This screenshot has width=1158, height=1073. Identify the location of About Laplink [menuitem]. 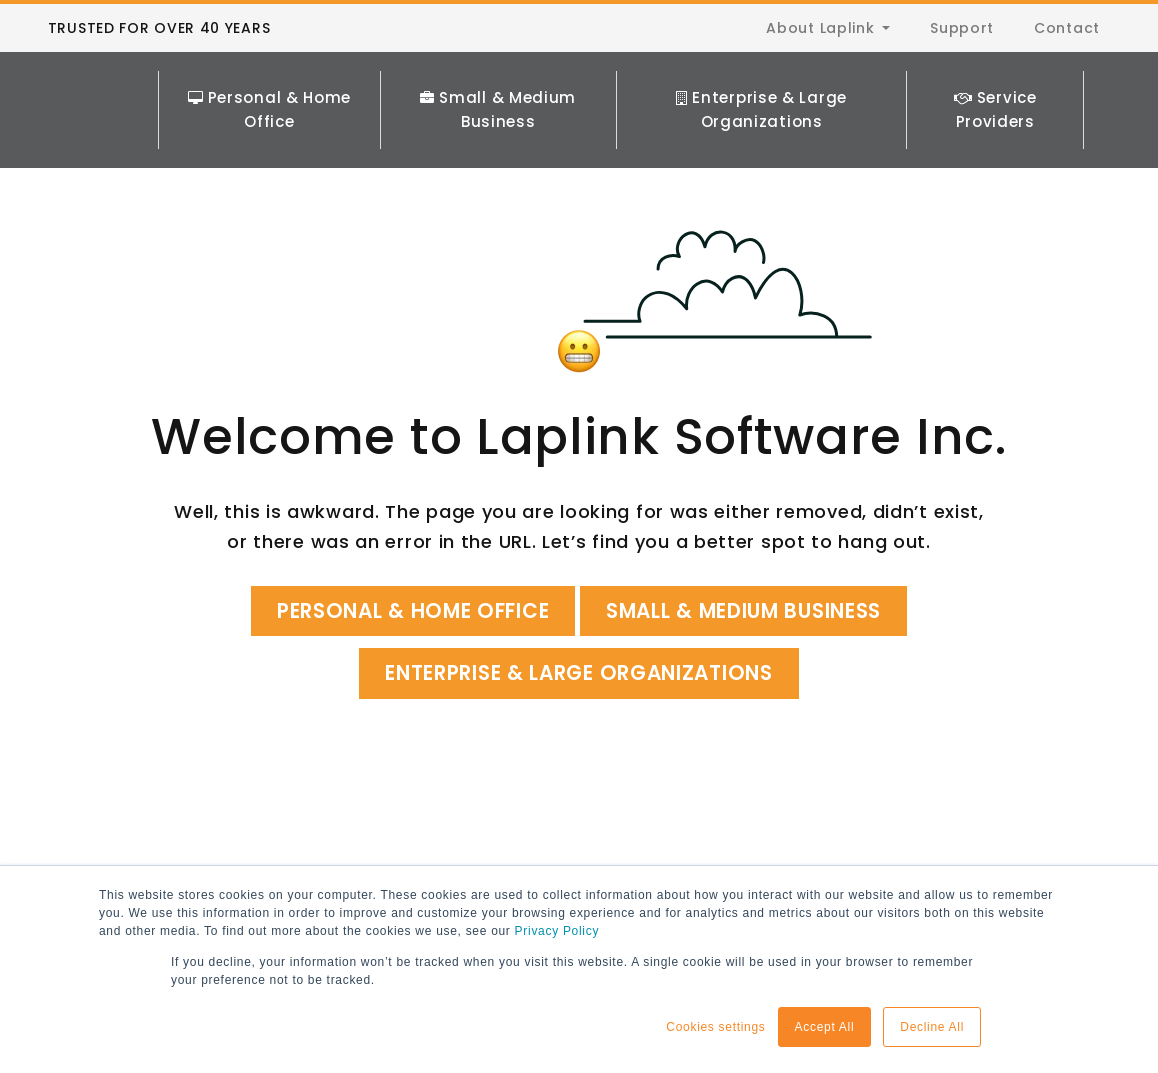
(820, 28).